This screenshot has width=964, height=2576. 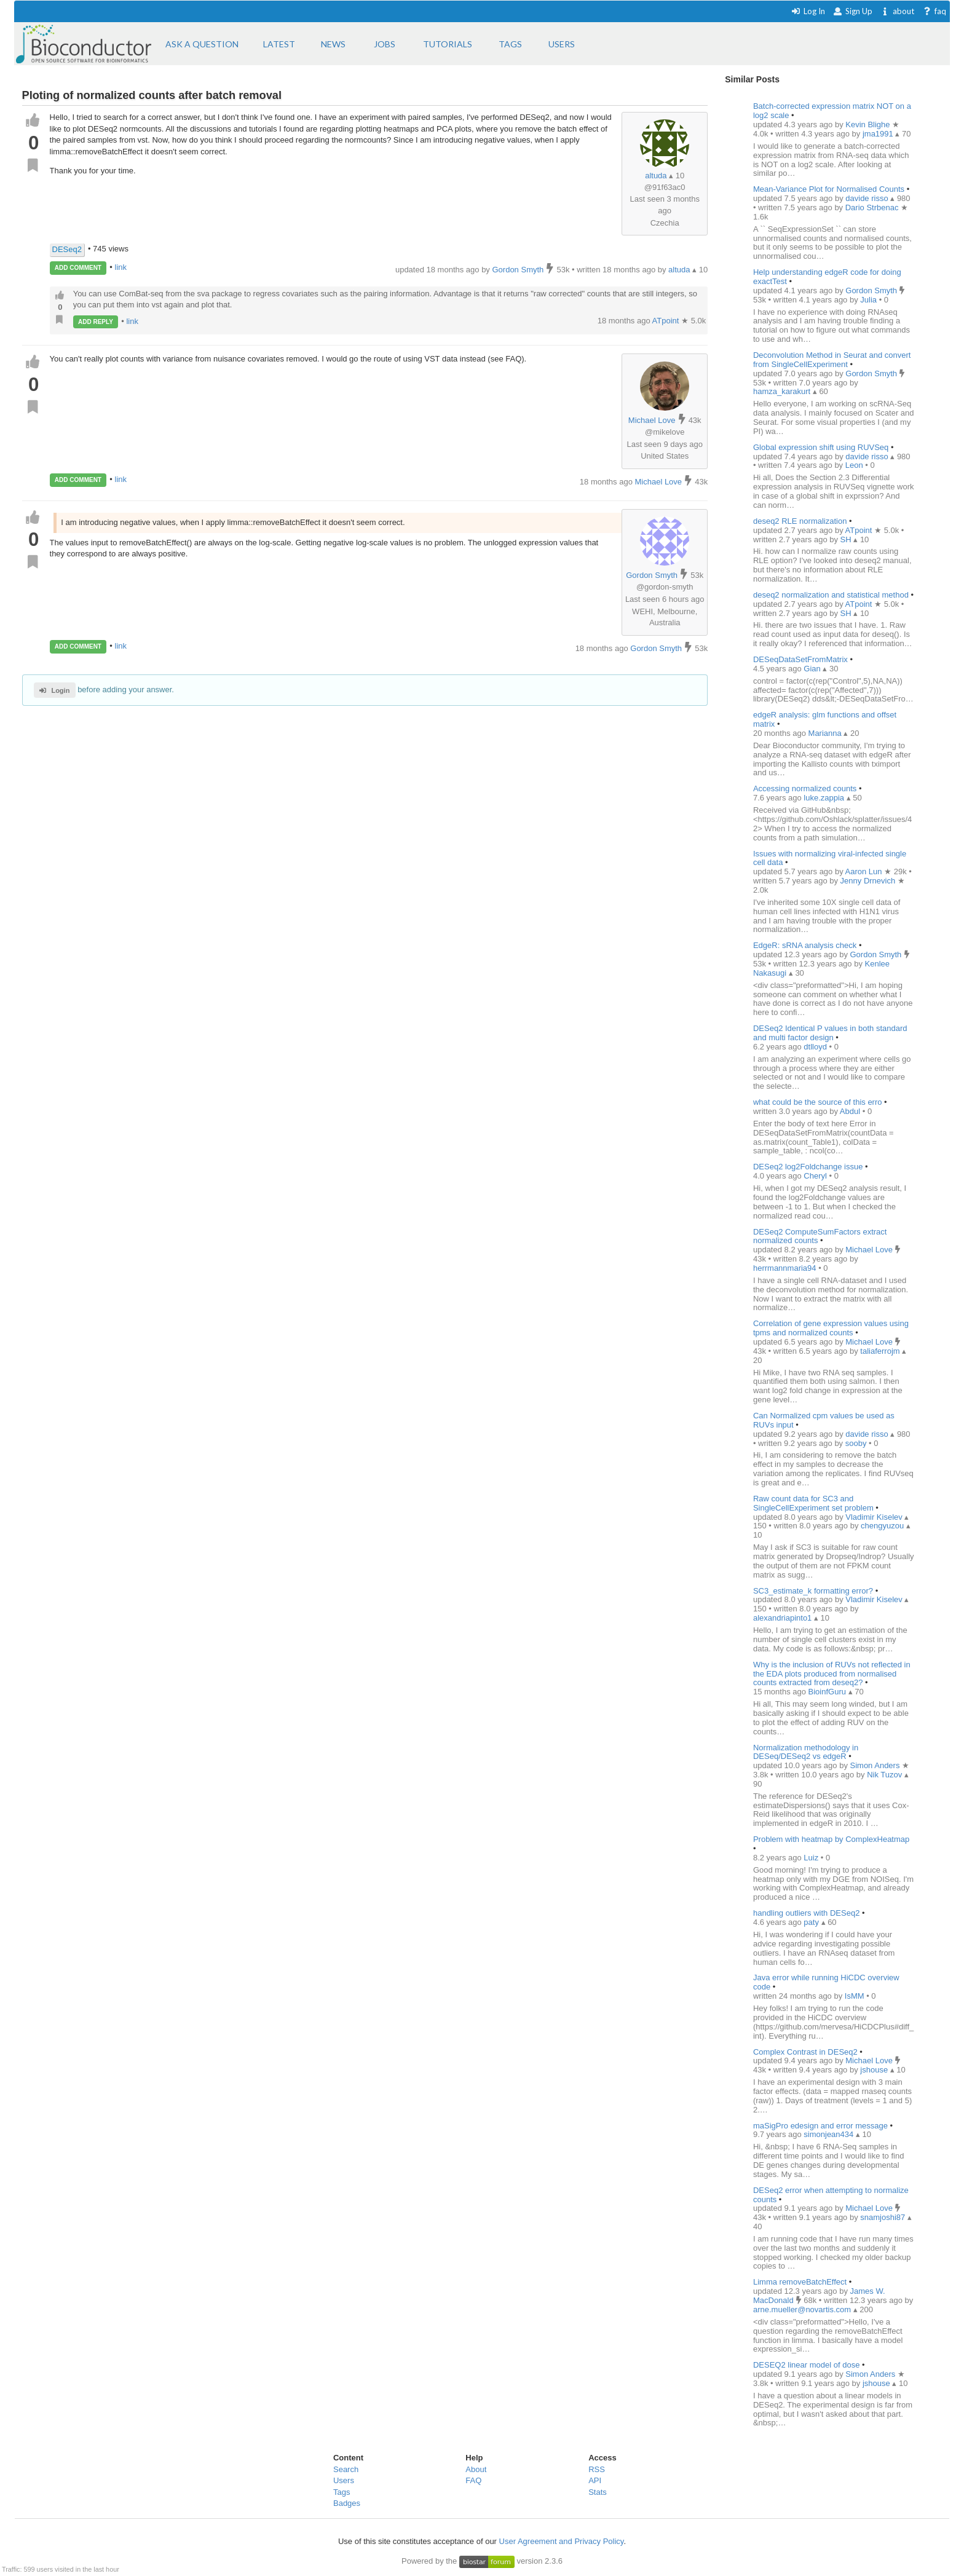 I want to click on simonjean434, so click(x=830, y=2134).